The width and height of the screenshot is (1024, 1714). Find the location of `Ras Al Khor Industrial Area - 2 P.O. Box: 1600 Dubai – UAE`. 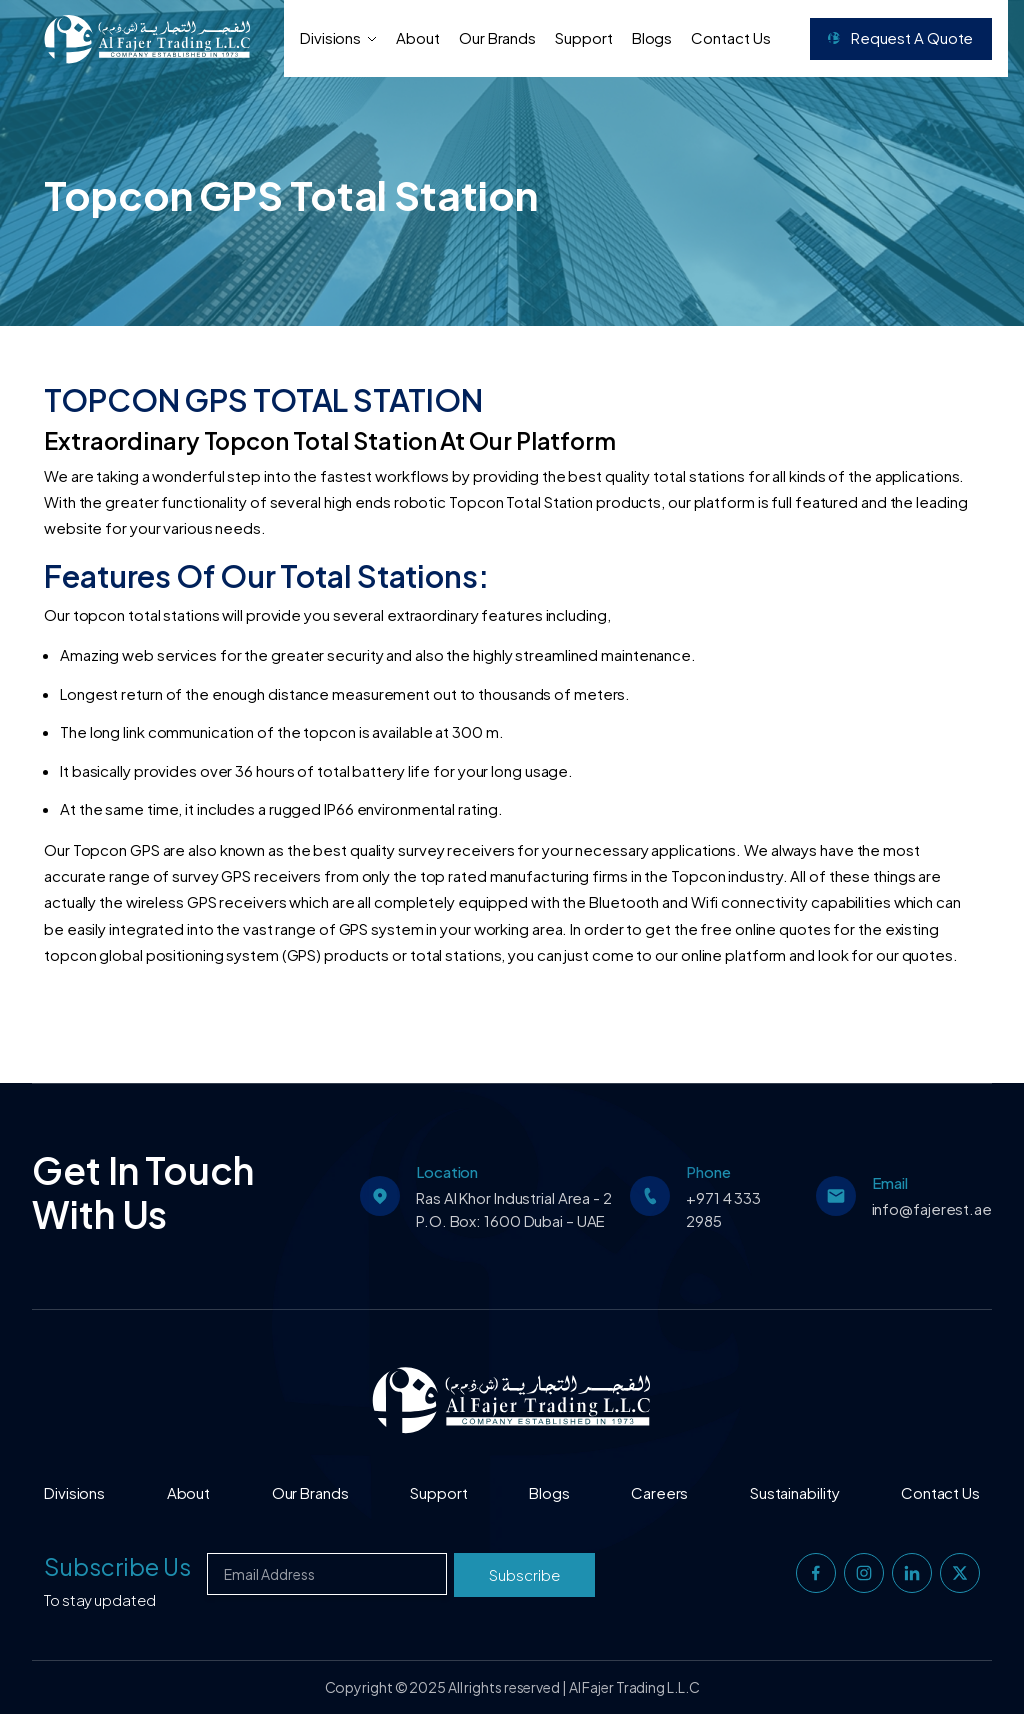

Ras Al Khor Industrial Area - 2 P.O. Box: 1600 Dubai – UAE is located at coordinates (514, 1209).